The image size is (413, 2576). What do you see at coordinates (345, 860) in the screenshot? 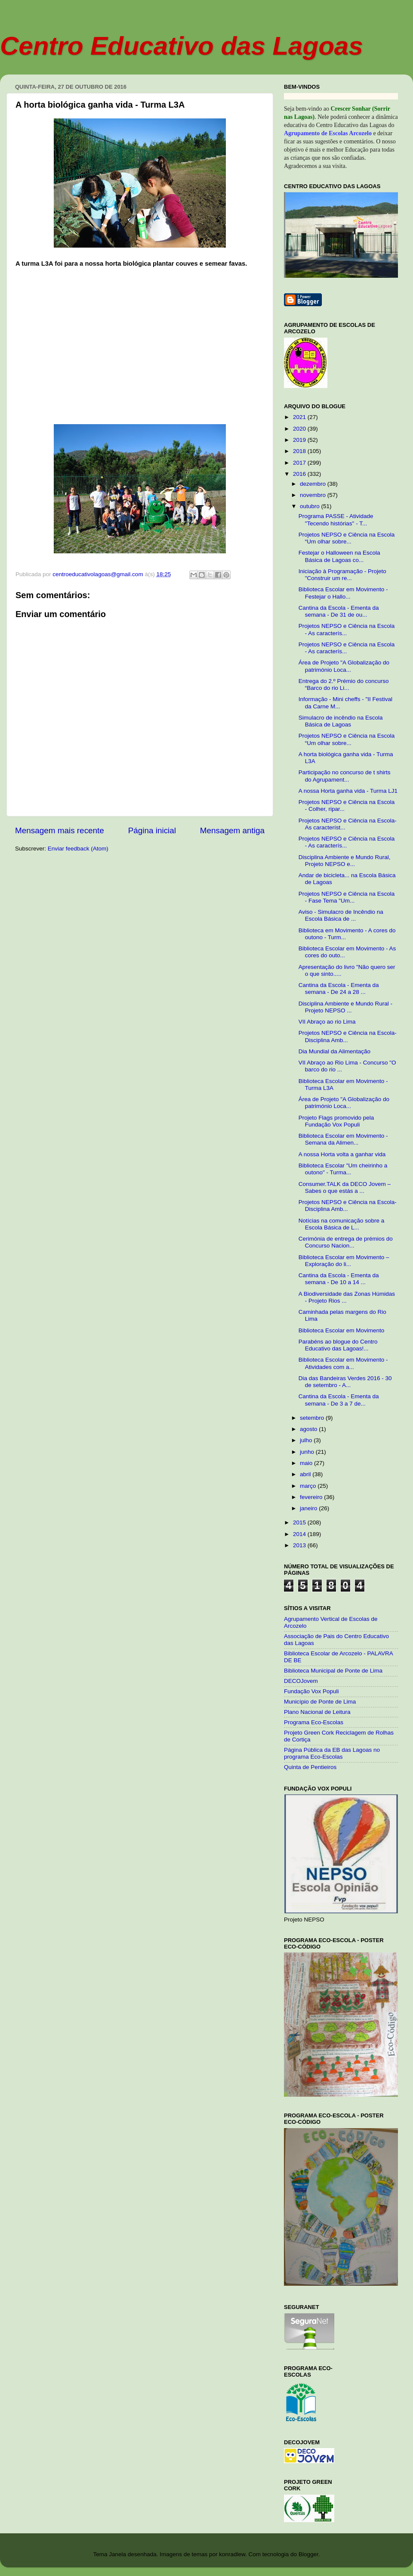
I see `Disciplina Ambiente e Mundo Rural, Projeto NEPSO e...` at bounding box center [345, 860].